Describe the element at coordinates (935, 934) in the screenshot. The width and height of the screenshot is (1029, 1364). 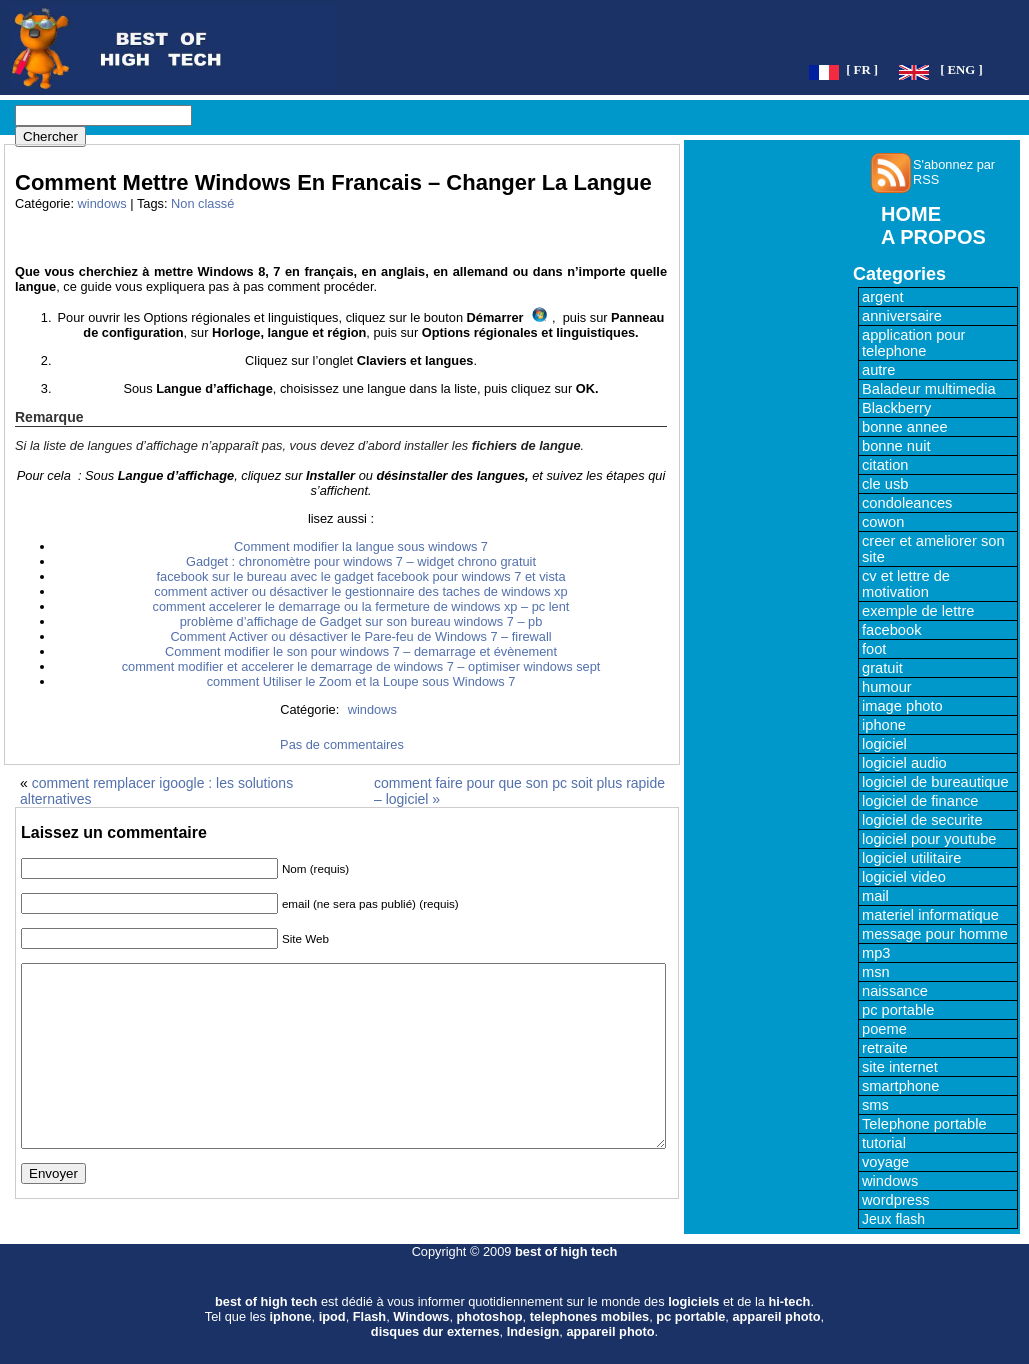
I see `message pour homme` at that location.